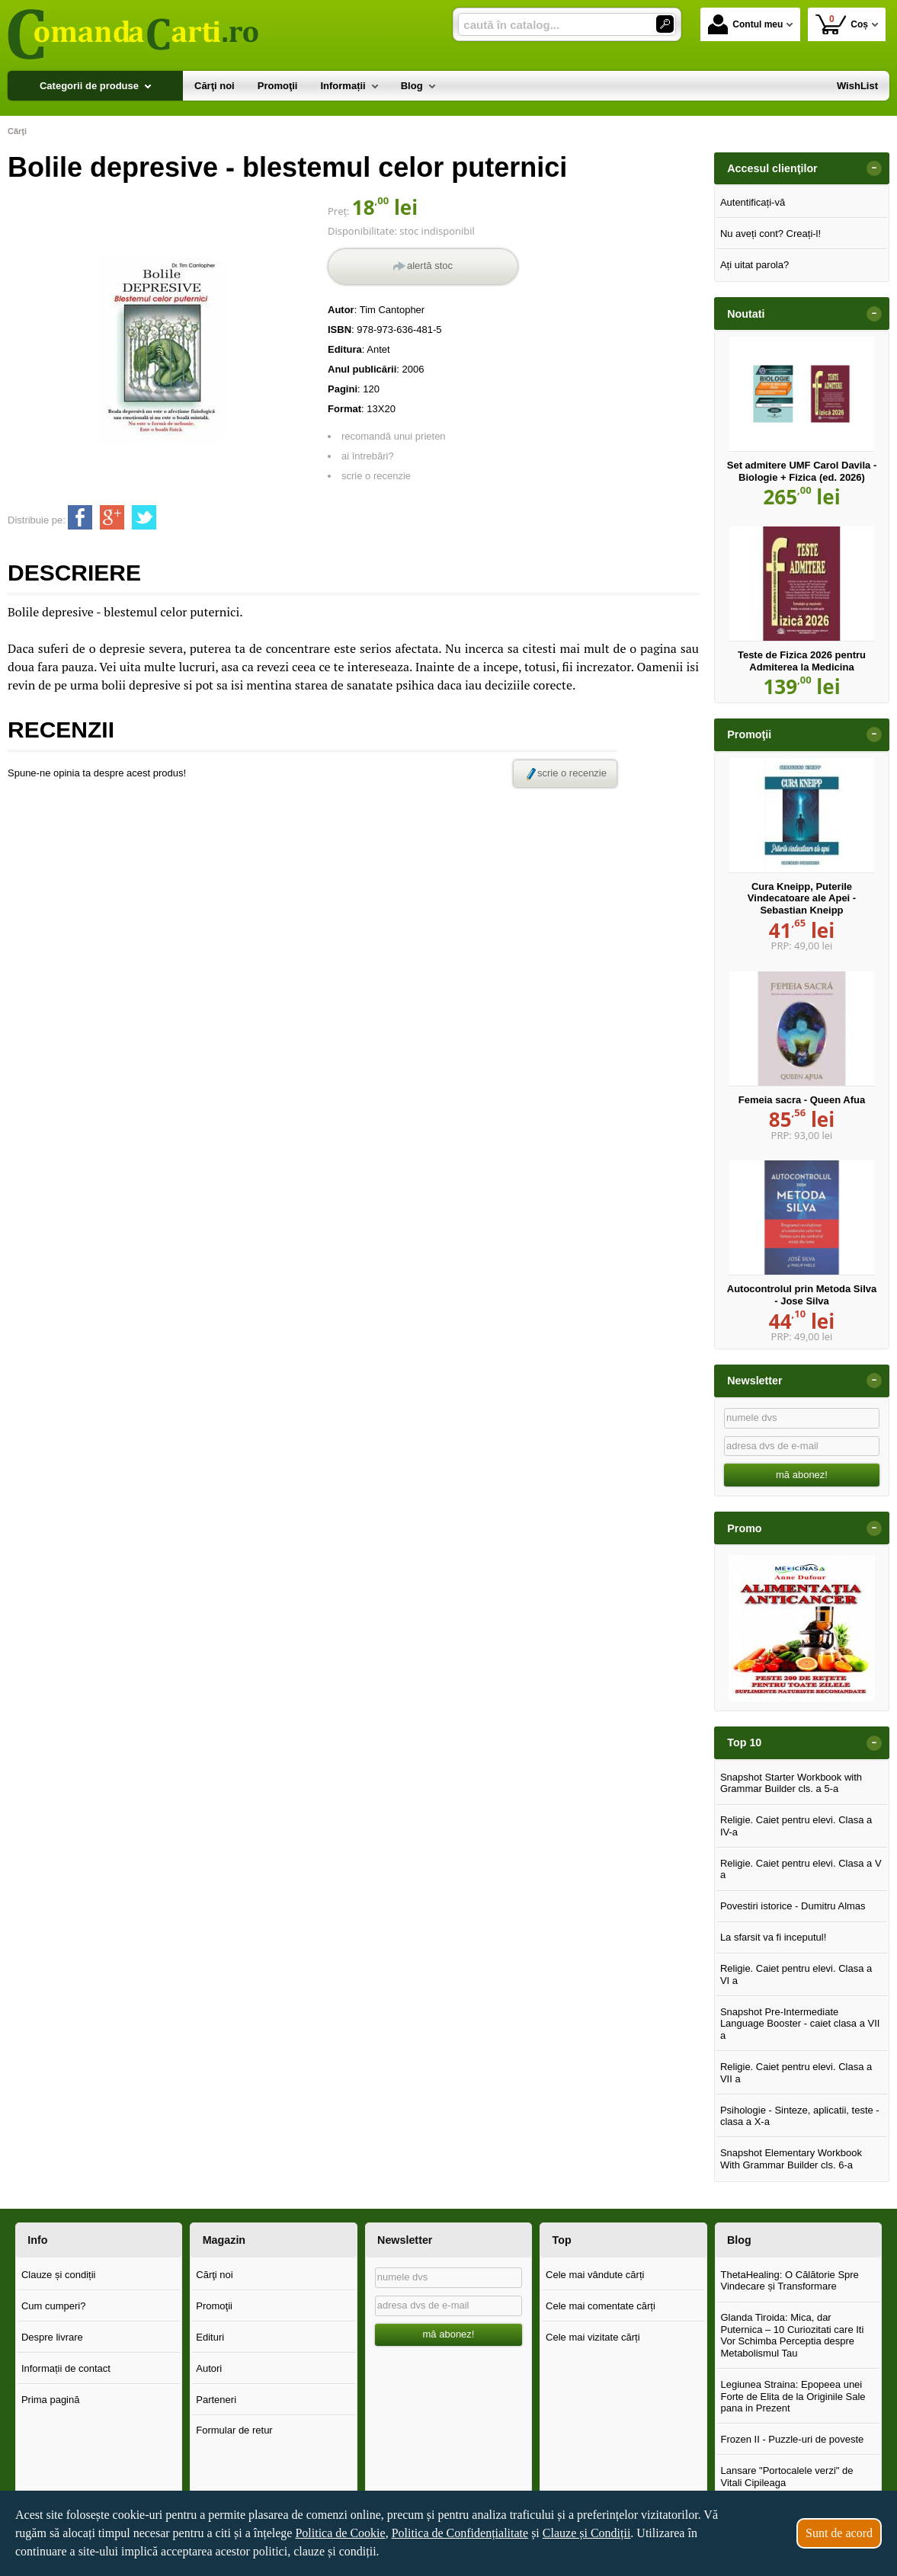  Describe the element at coordinates (587, 2532) in the screenshot. I see `Clauze și Condiții` at that location.